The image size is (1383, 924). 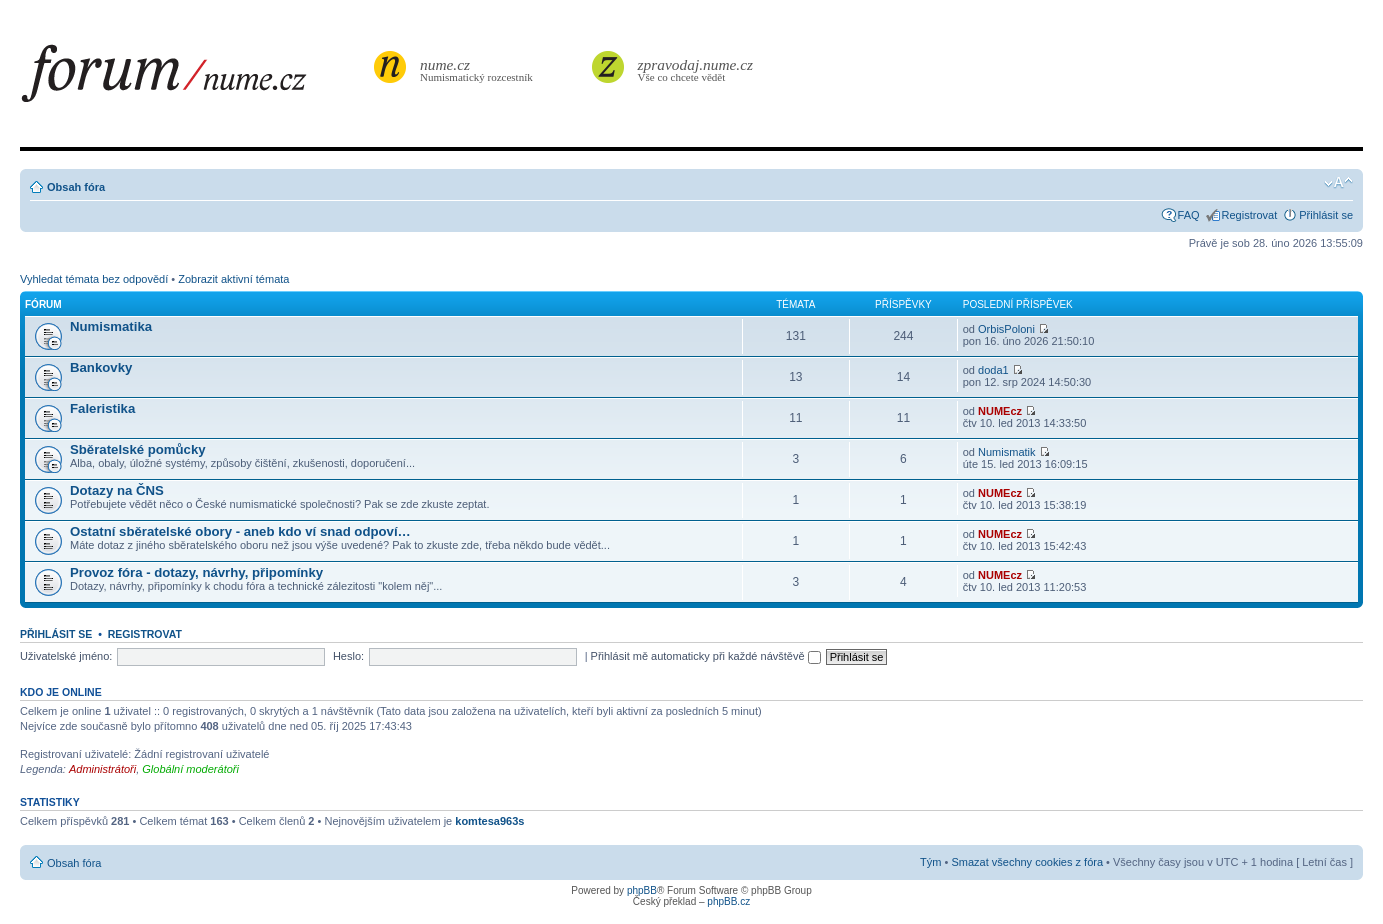 What do you see at coordinates (696, 69) in the screenshot?
I see `Vše co chcete vědět` at bounding box center [696, 69].